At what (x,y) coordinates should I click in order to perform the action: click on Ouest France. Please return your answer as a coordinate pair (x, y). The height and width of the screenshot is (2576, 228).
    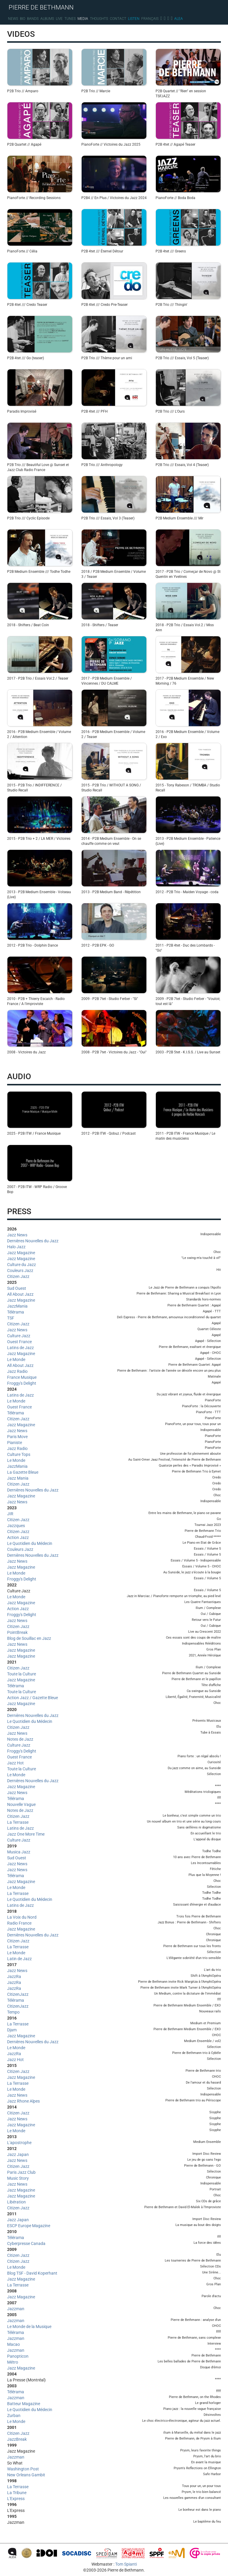
    Looking at the image, I should click on (19, 1341).